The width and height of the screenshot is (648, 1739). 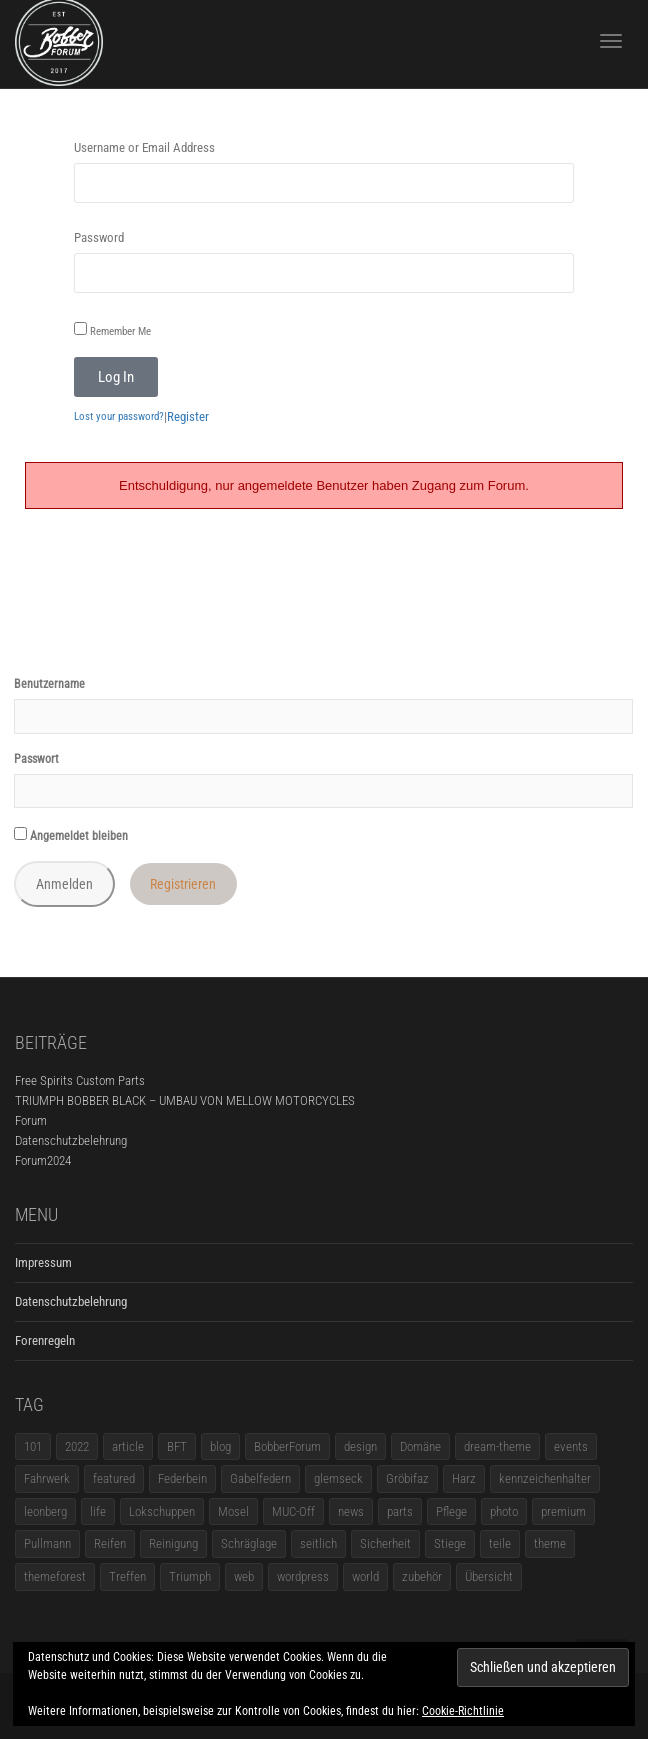 I want to click on Fahrwerk [Fahrwerk (1 Eintrag)], so click(x=47, y=1478).